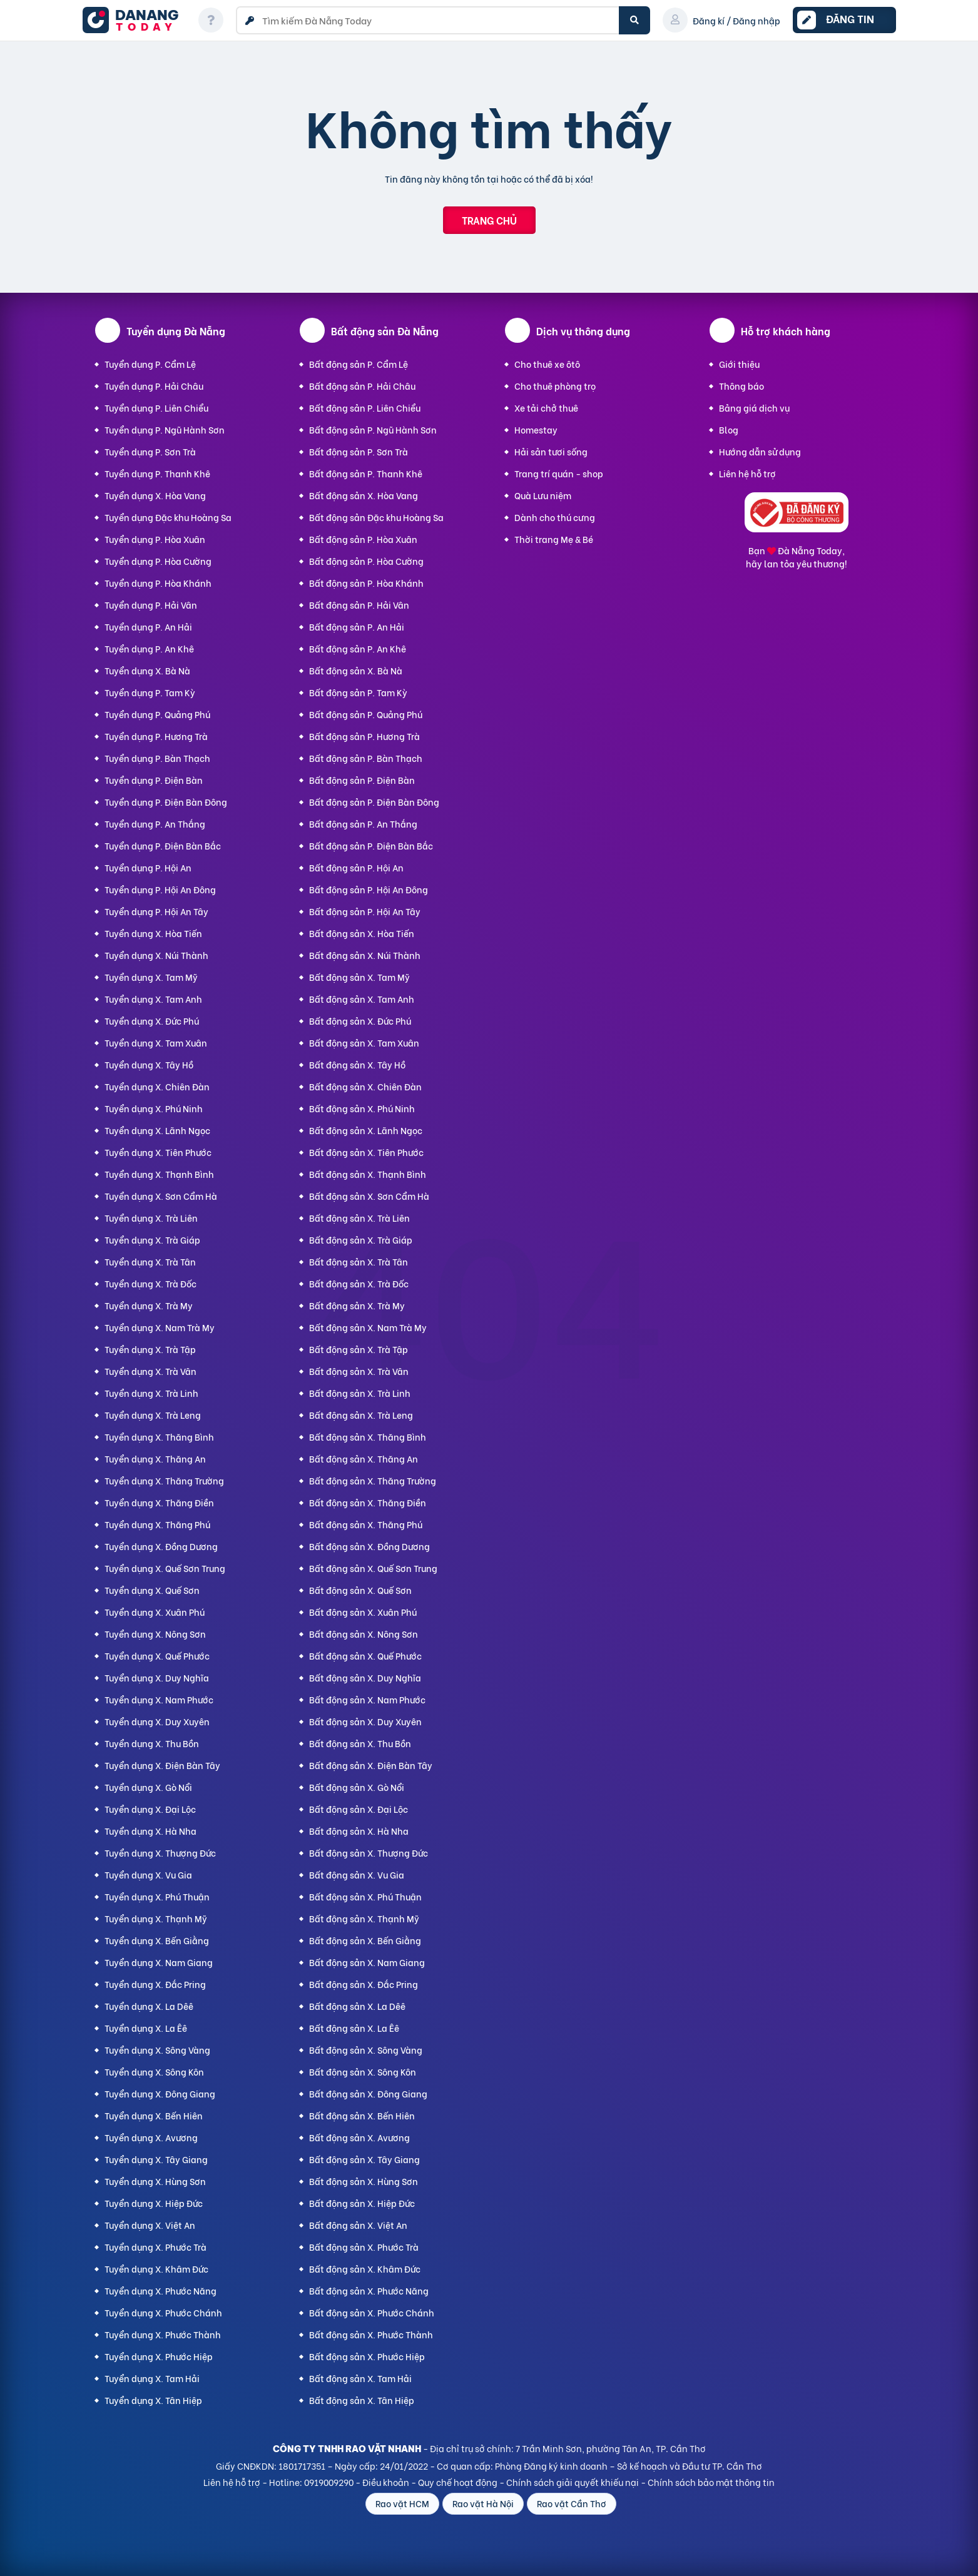 The height and width of the screenshot is (2576, 978). I want to click on Bất động sản X. Thu Bồn, so click(360, 1743).